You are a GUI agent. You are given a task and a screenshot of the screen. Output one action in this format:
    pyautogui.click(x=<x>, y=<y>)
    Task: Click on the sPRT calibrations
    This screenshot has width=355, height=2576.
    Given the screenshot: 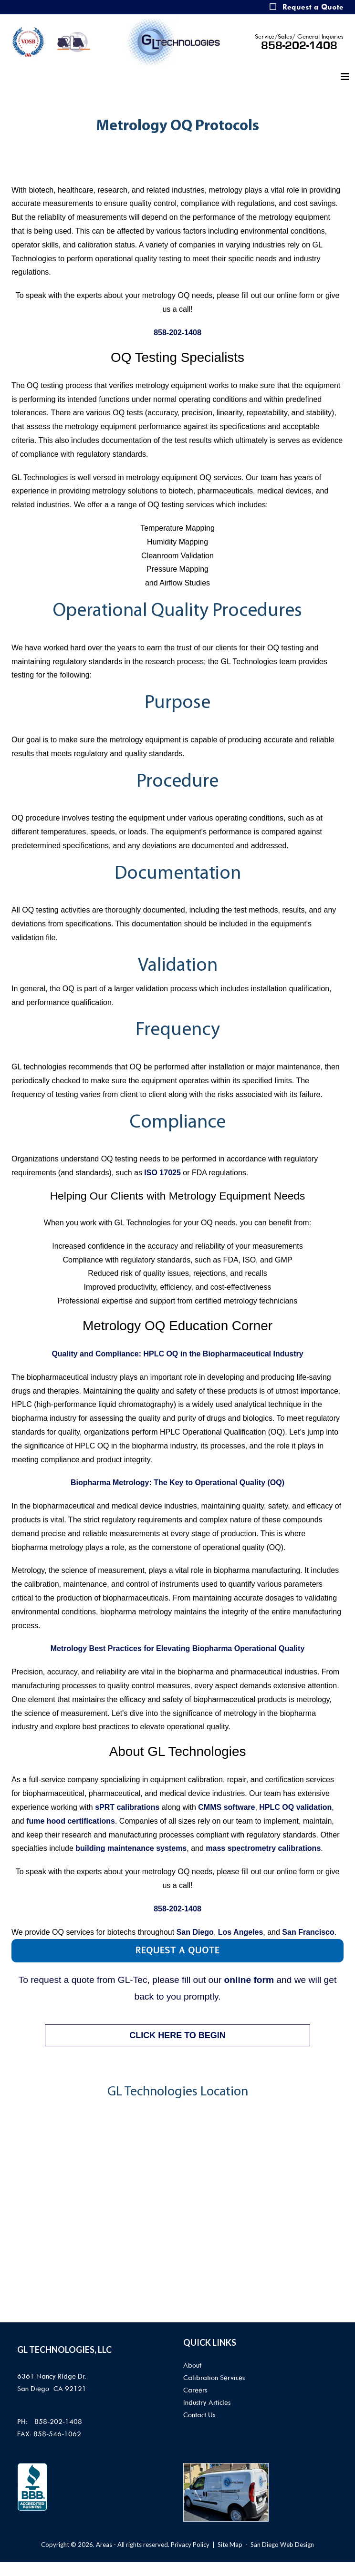 What is the action you would take?
    pyautogui.click(x=127, y=1807)
    